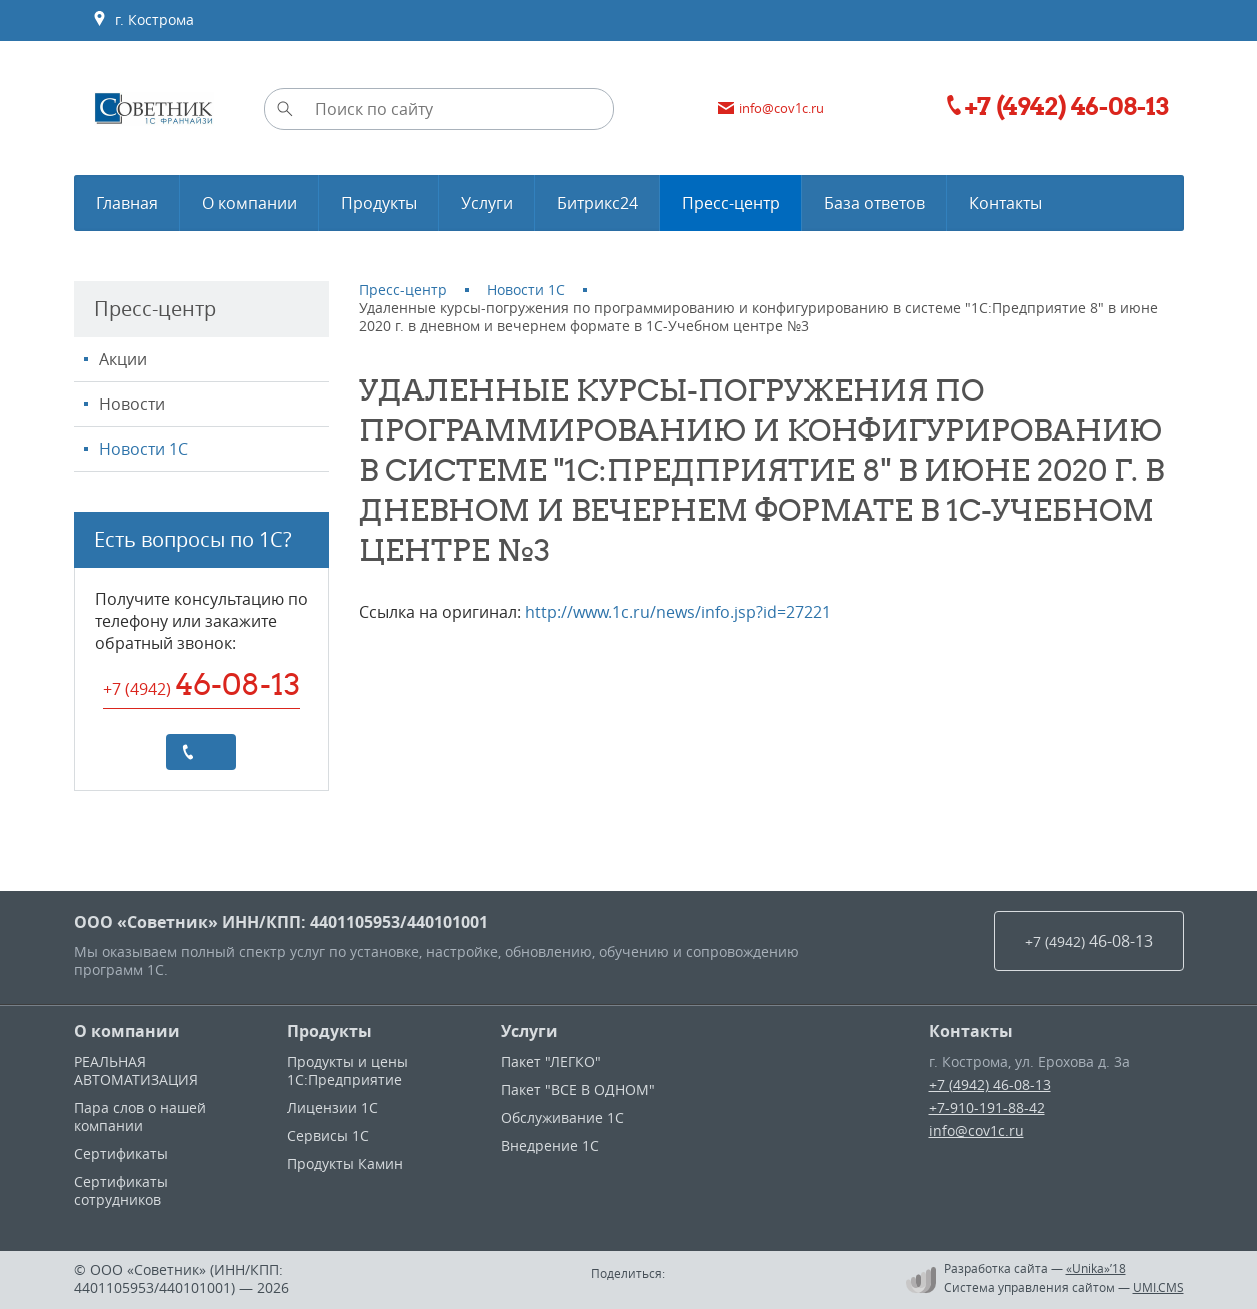 This screenshot has width=1257, height=1309. Describe the element at coordinates (562, 1117) in the screenshot. I see `Обслуживание 1С` at that location.